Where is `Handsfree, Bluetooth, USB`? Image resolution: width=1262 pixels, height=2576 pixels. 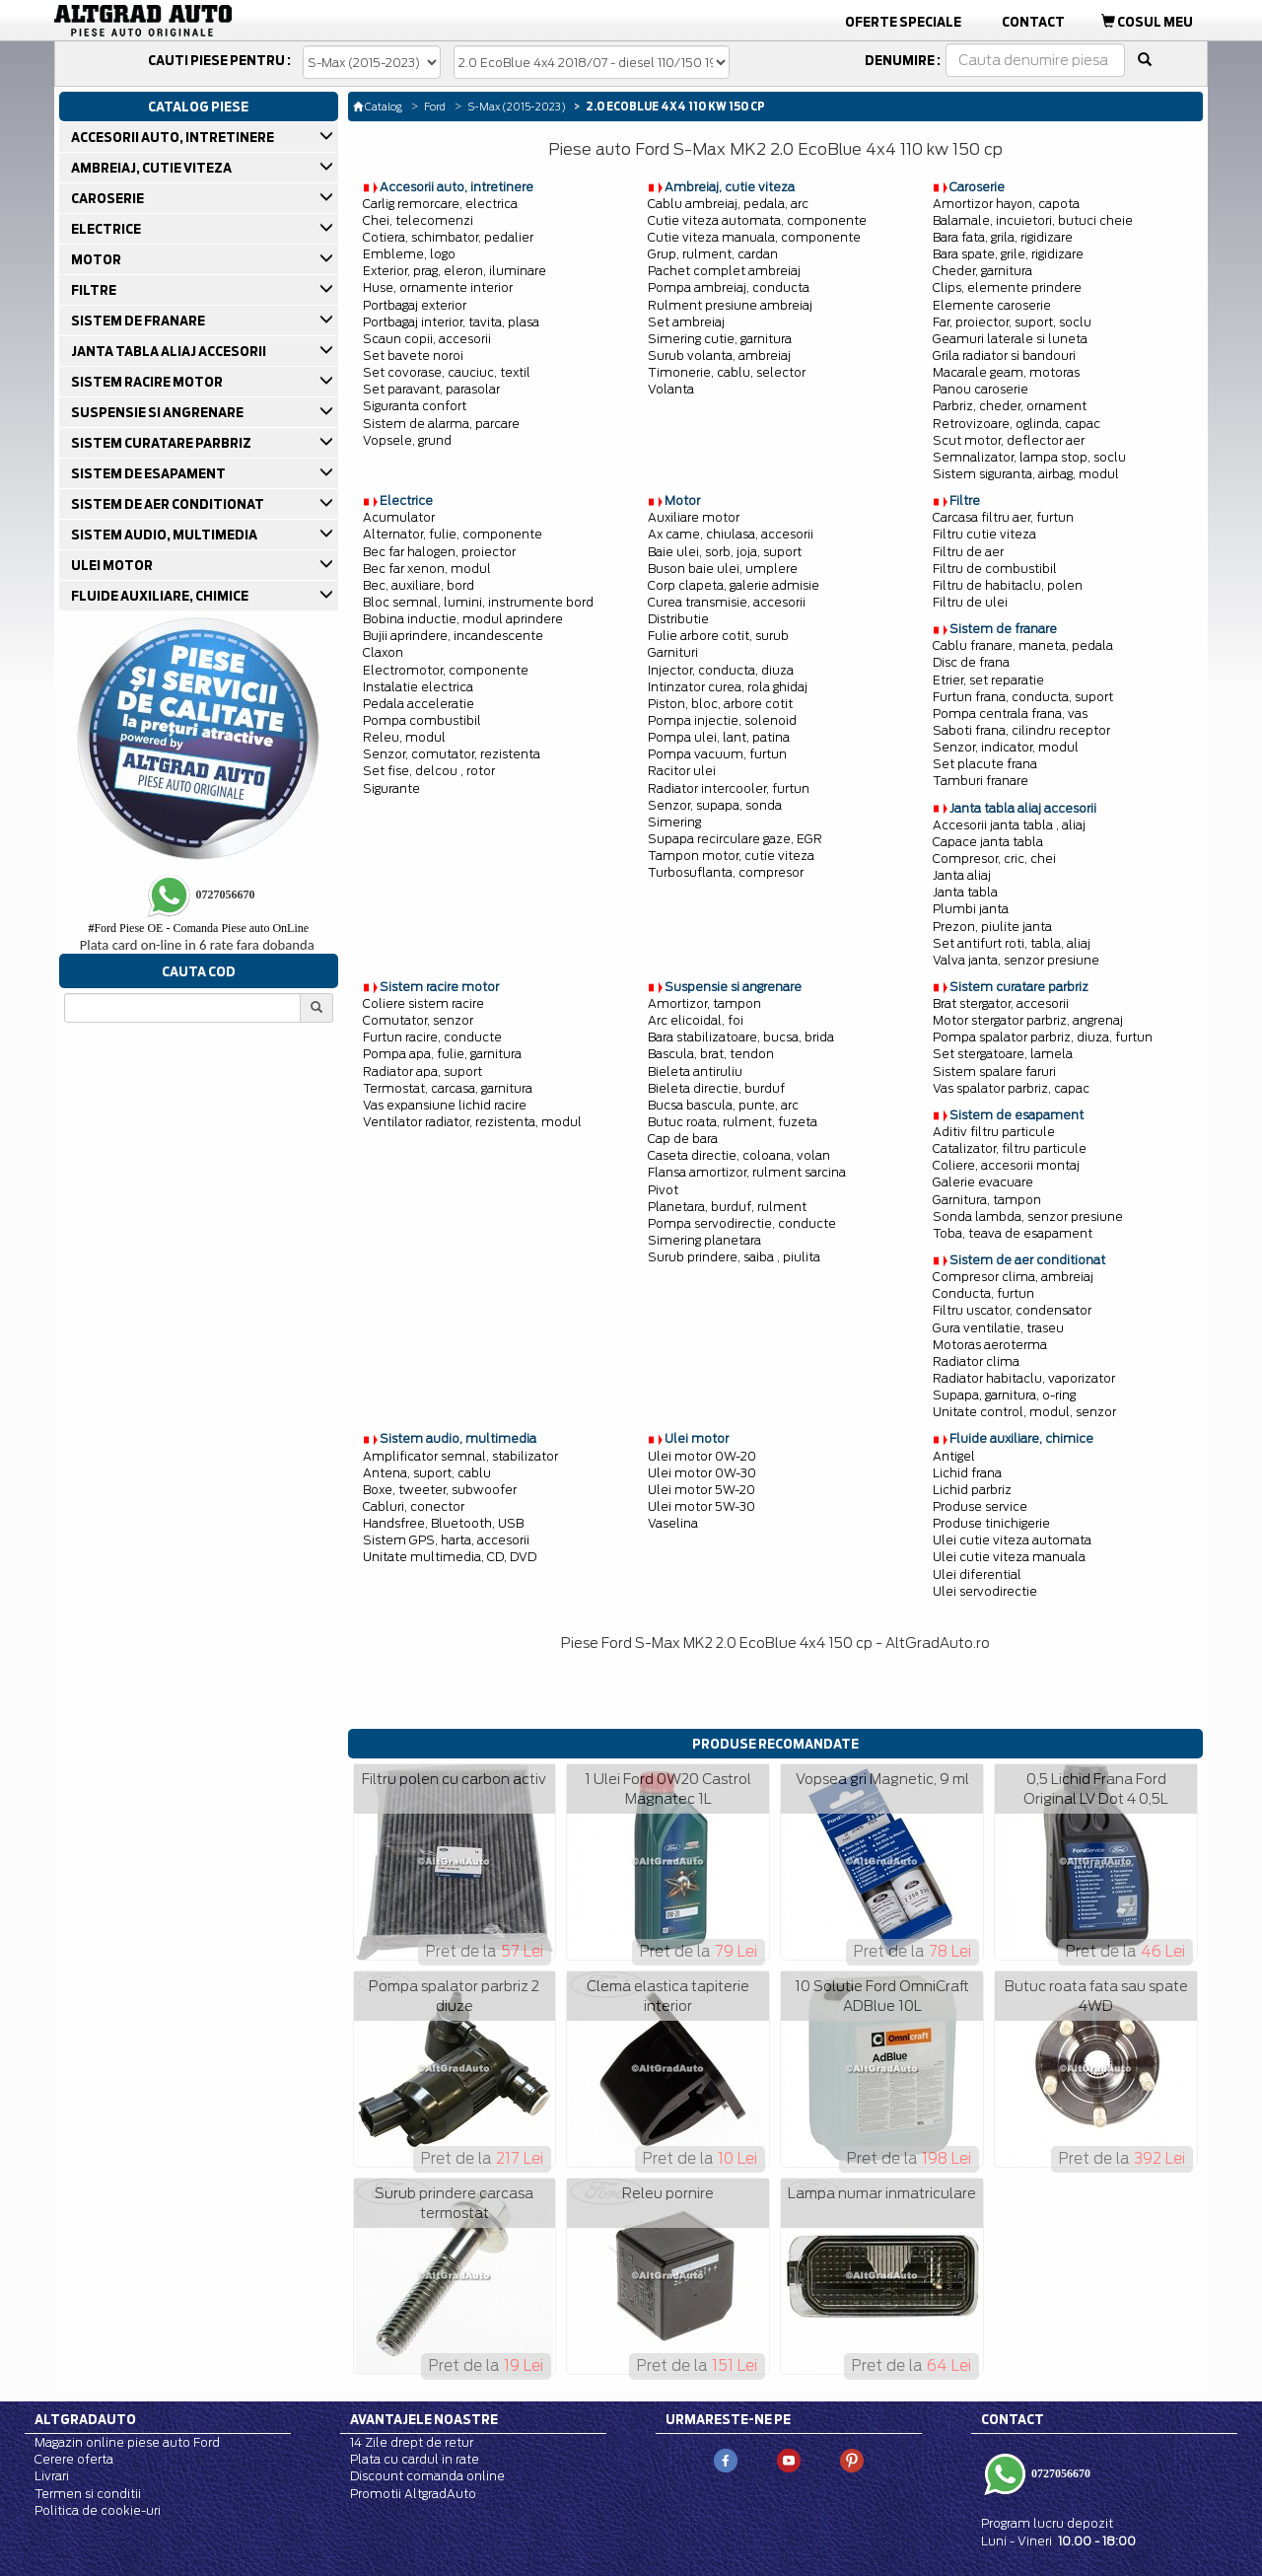 Handsfree, Bluetooth, USB is located at coordinates (443, 1523).